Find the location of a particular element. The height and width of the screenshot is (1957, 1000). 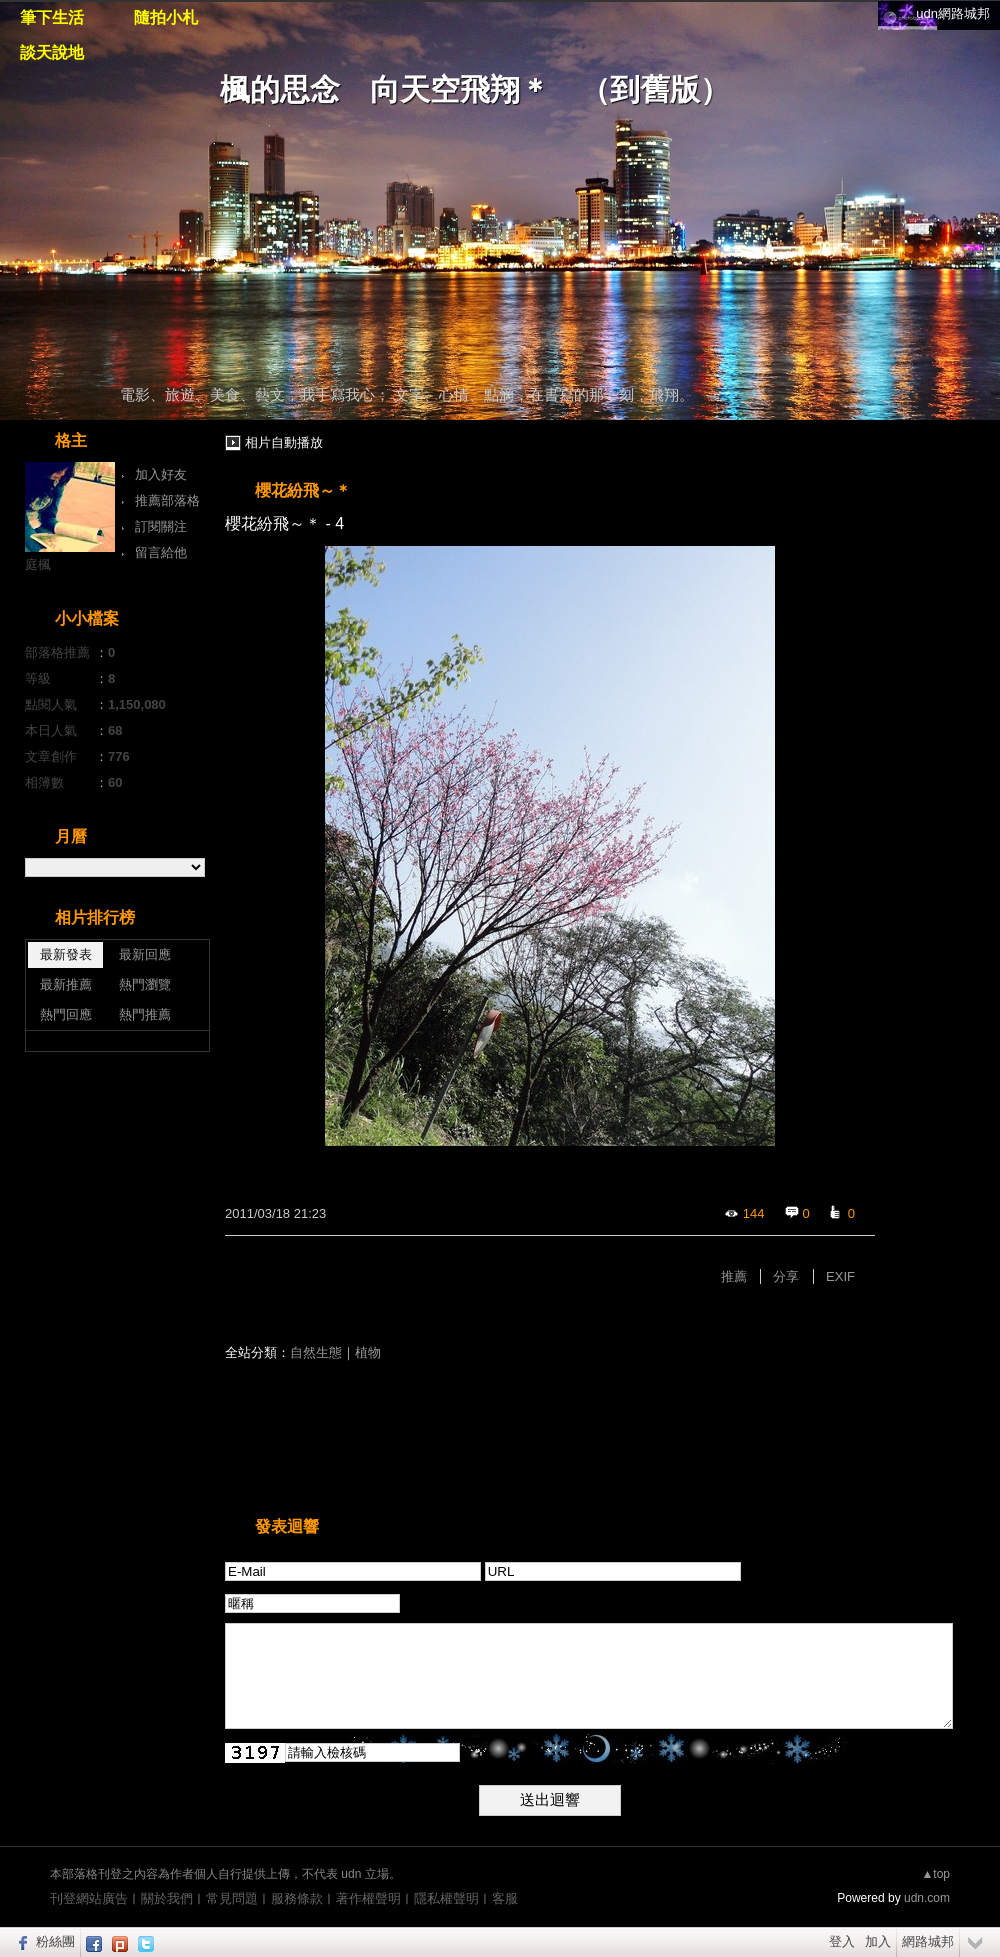

筆下生活 is located at coordinates (52, 17).